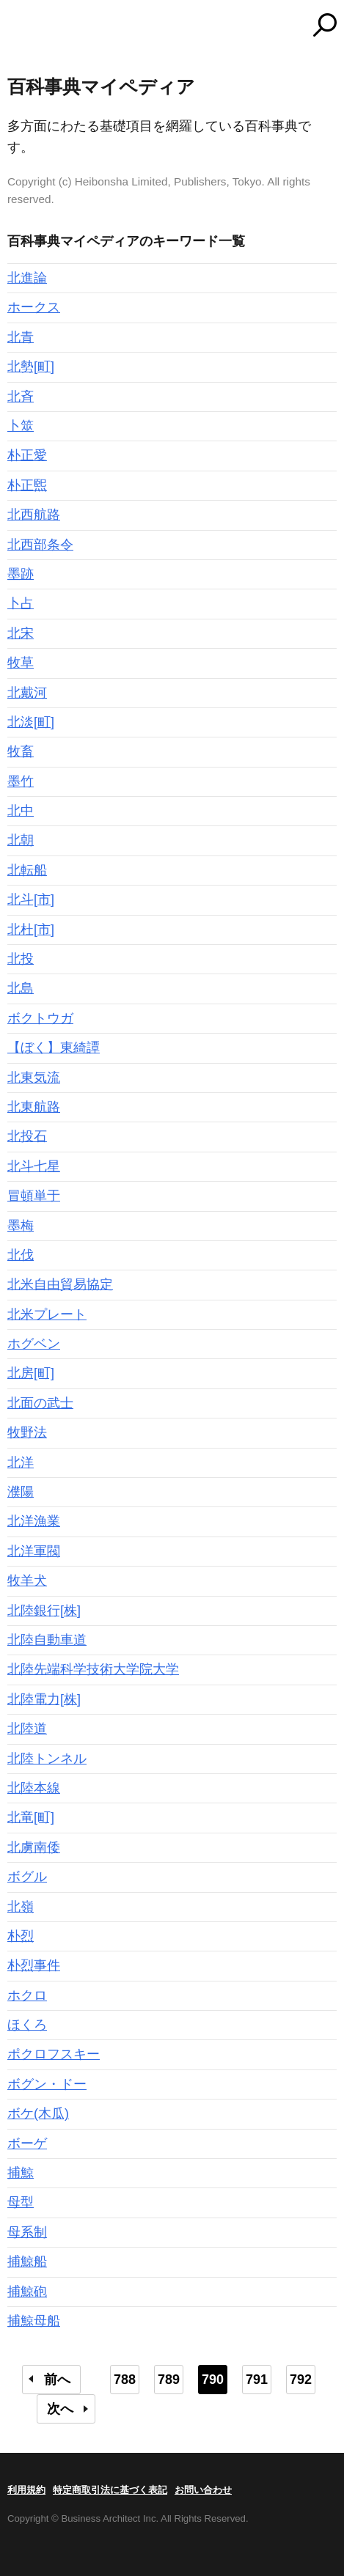 The height and width of the screenshot is (2576, 344). What do you see at coordinates (26, 2489) in the screenshot?
I see `利用規約` at bounding box center [26, 2489].